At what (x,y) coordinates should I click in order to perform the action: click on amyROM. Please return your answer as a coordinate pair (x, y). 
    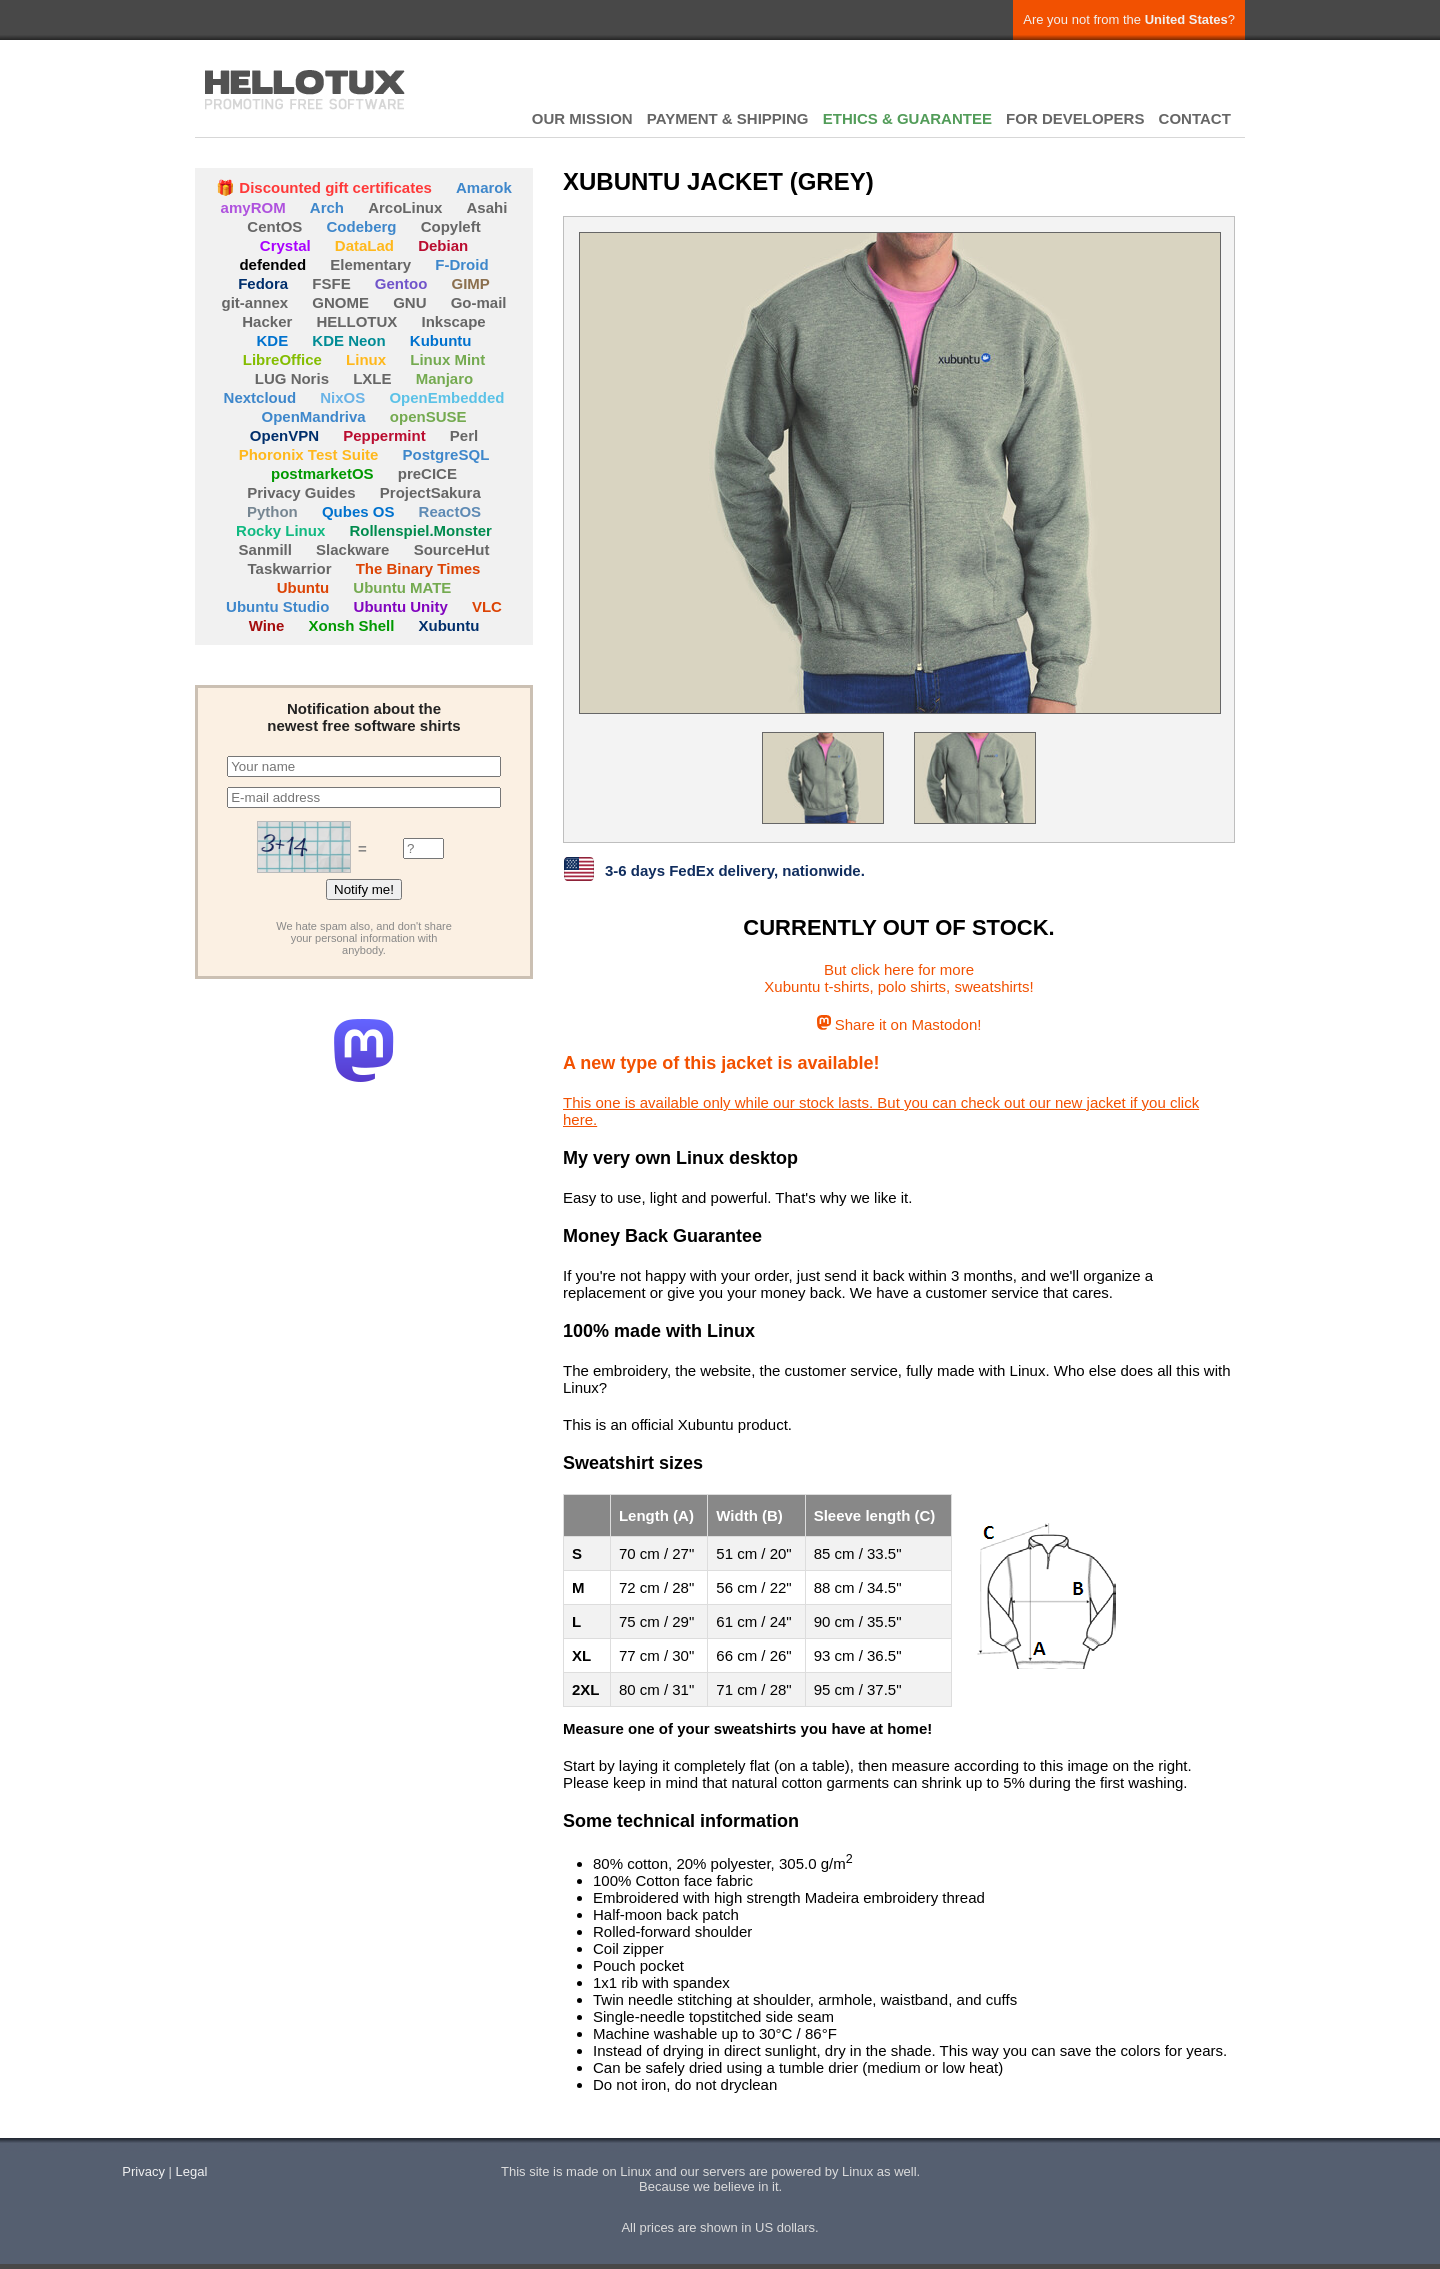
    Looking at the image, I should click on (253, 207).